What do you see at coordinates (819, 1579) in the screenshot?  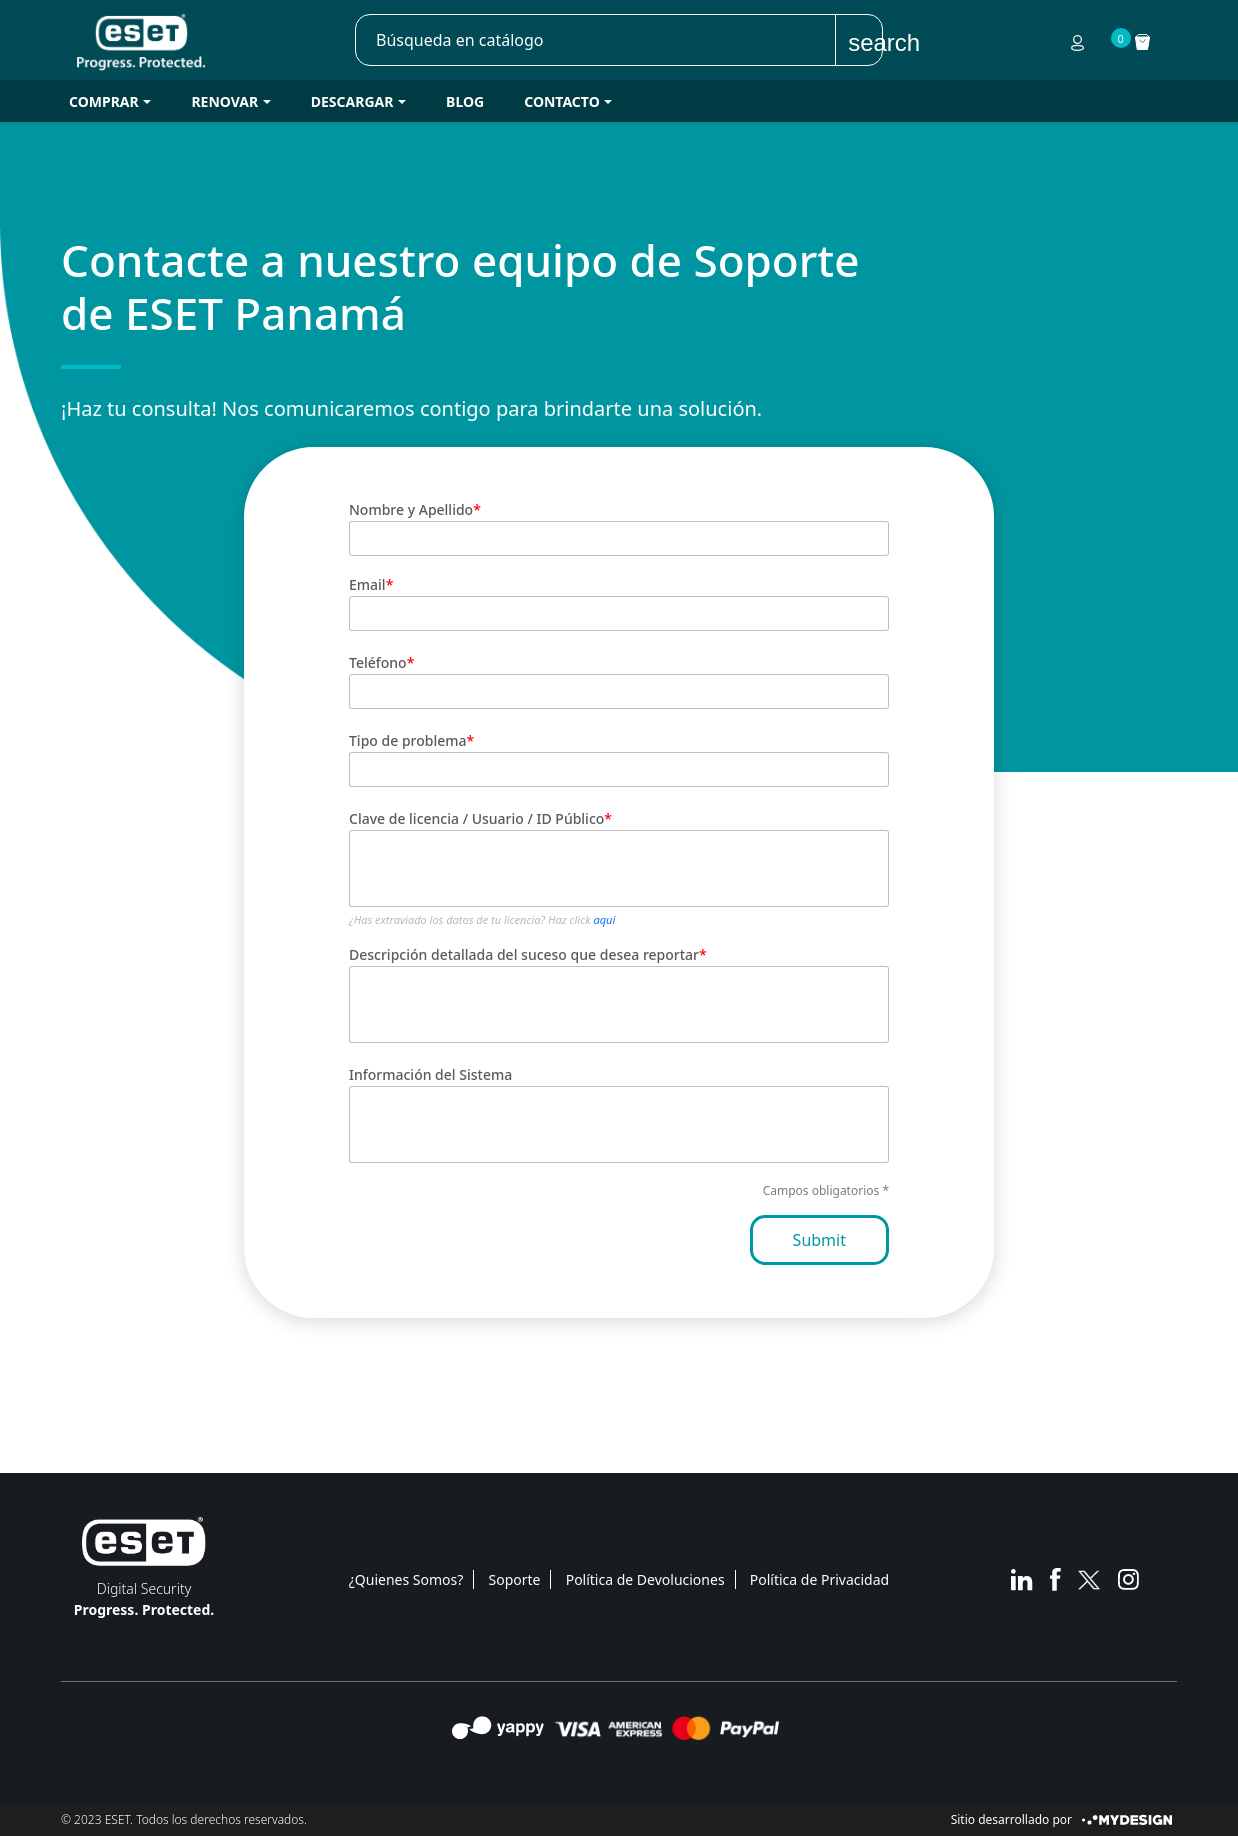 I see `Política de Privacidad` at bounding box center [819, 1579].